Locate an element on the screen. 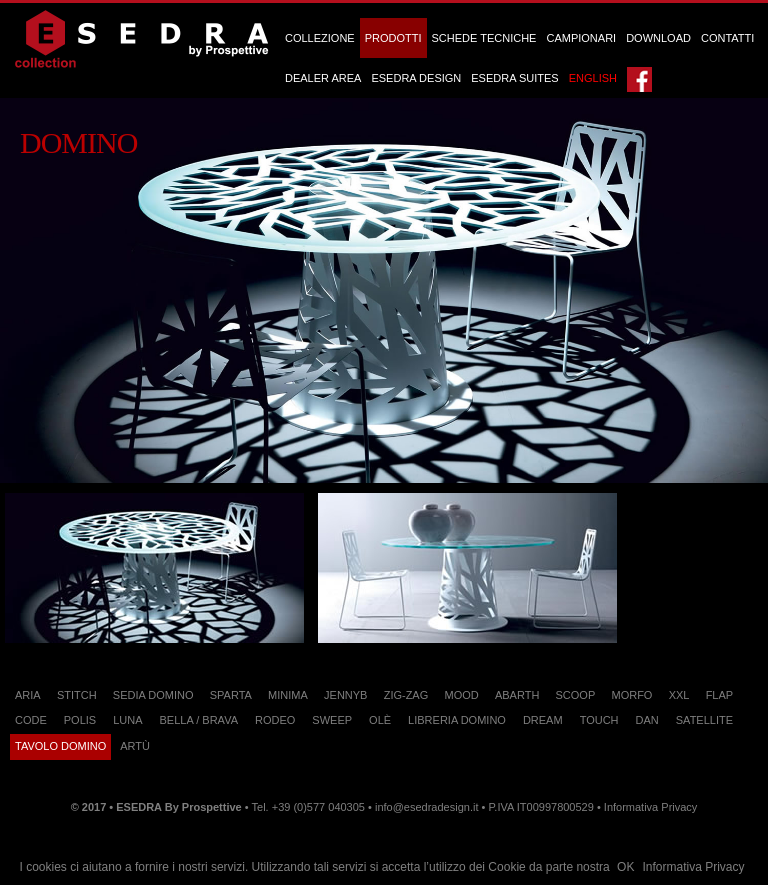 This screenshot has width=768, height=885. English is located at coordinates (593, 78).